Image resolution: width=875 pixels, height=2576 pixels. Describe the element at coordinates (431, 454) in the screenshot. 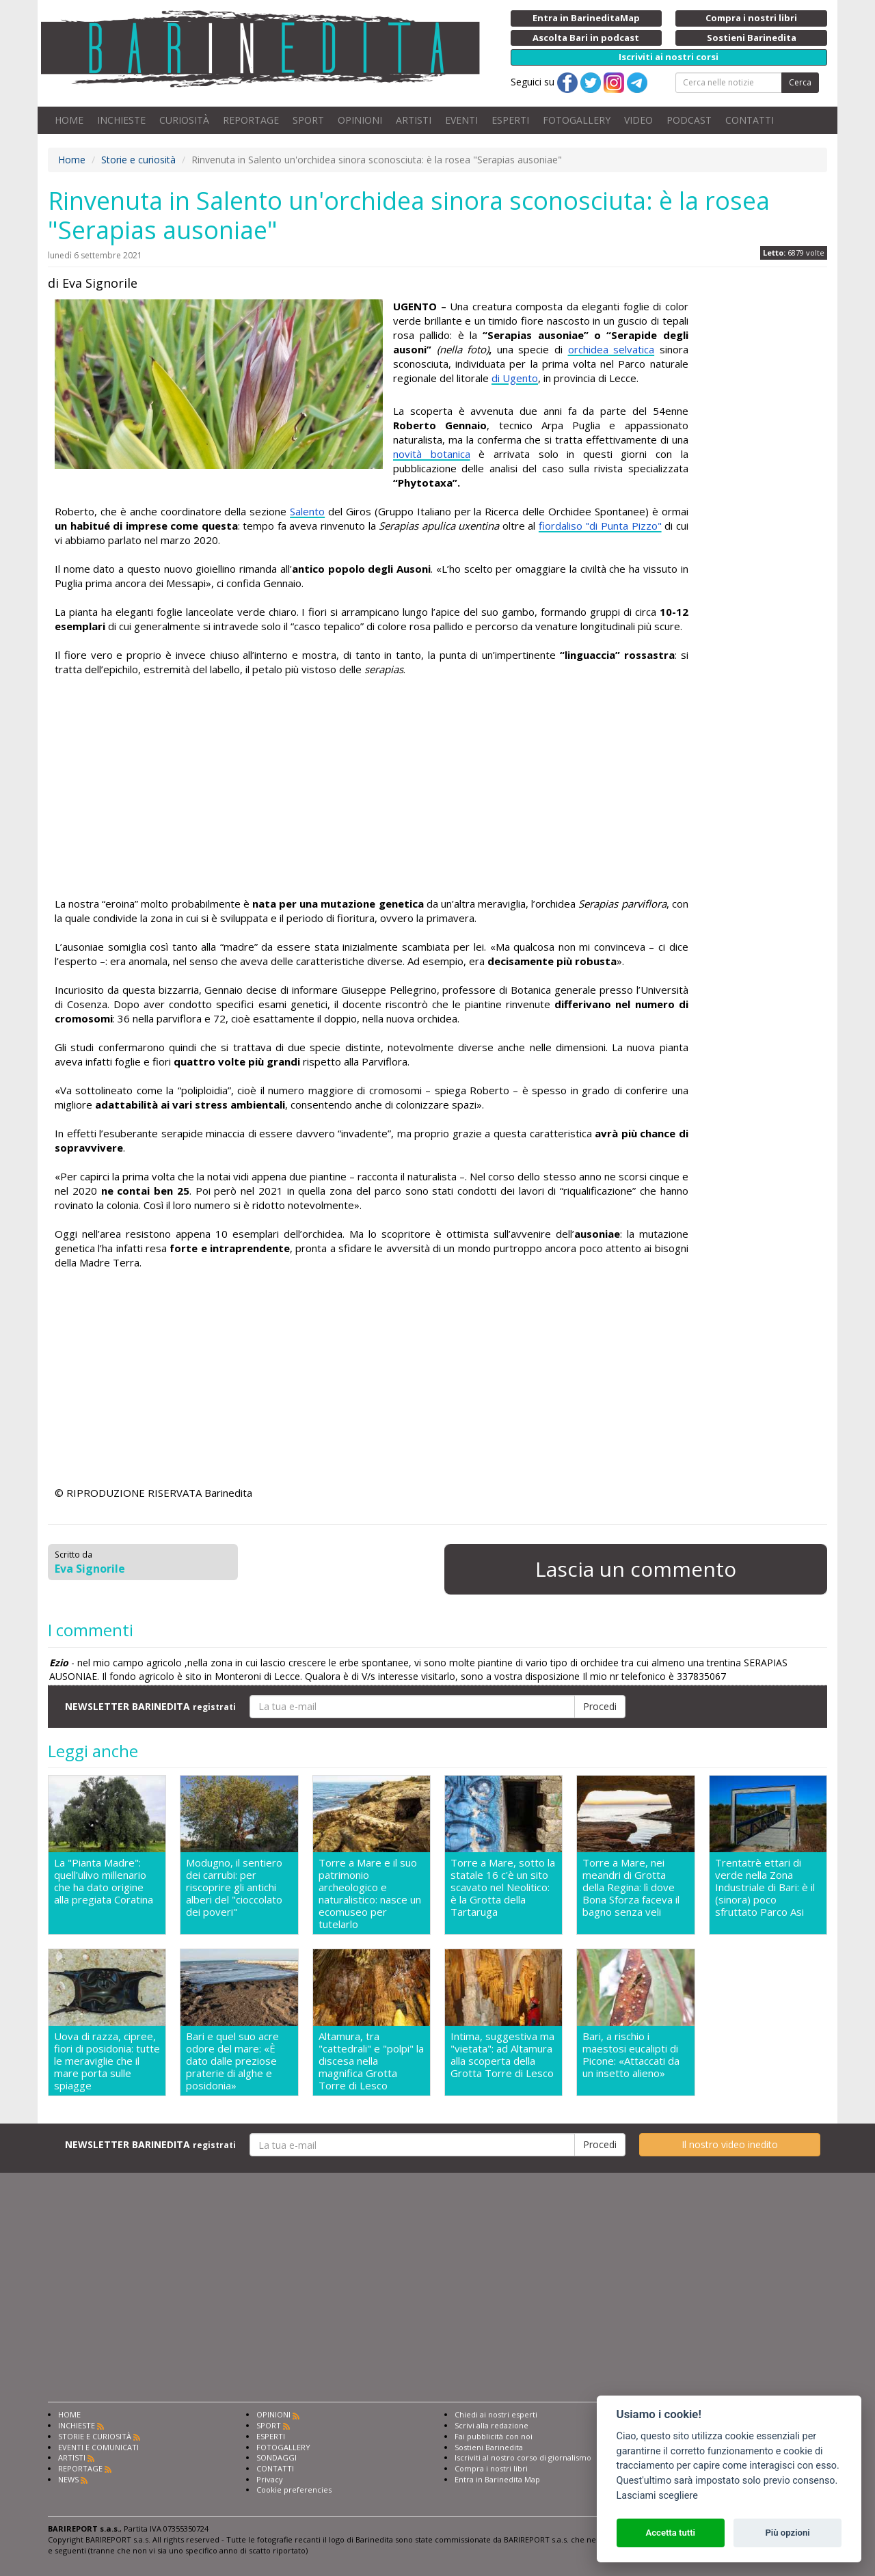

I see `novità botanica` at that location.